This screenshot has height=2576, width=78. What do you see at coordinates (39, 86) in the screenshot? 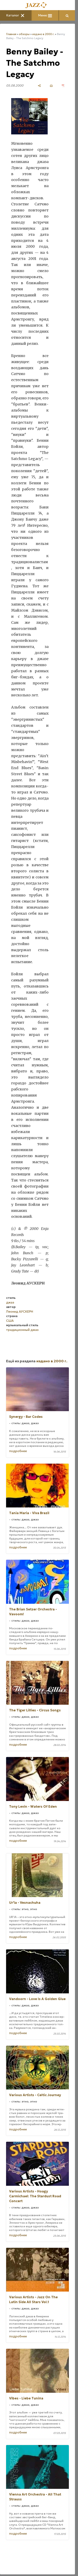
I see `[поделиться]` at bounding box center [39, 86].